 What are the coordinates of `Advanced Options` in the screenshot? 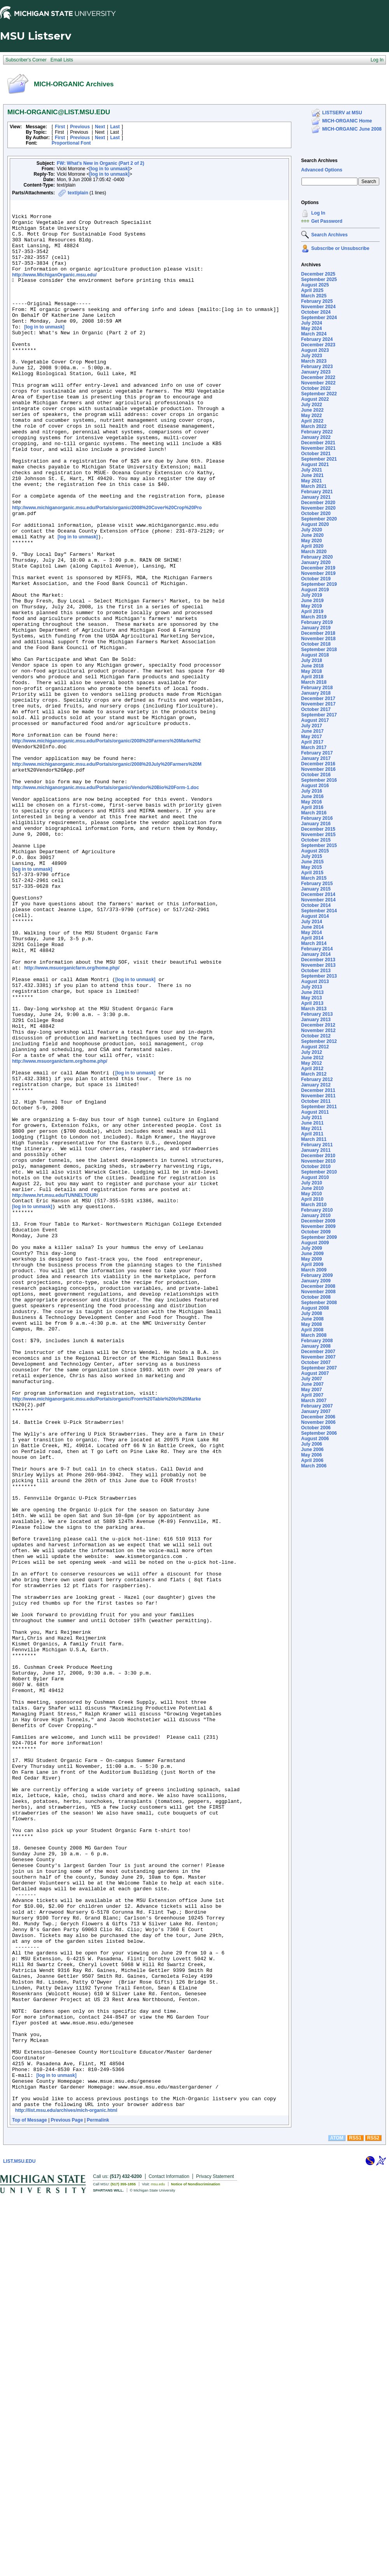 It's located at (321, 170).